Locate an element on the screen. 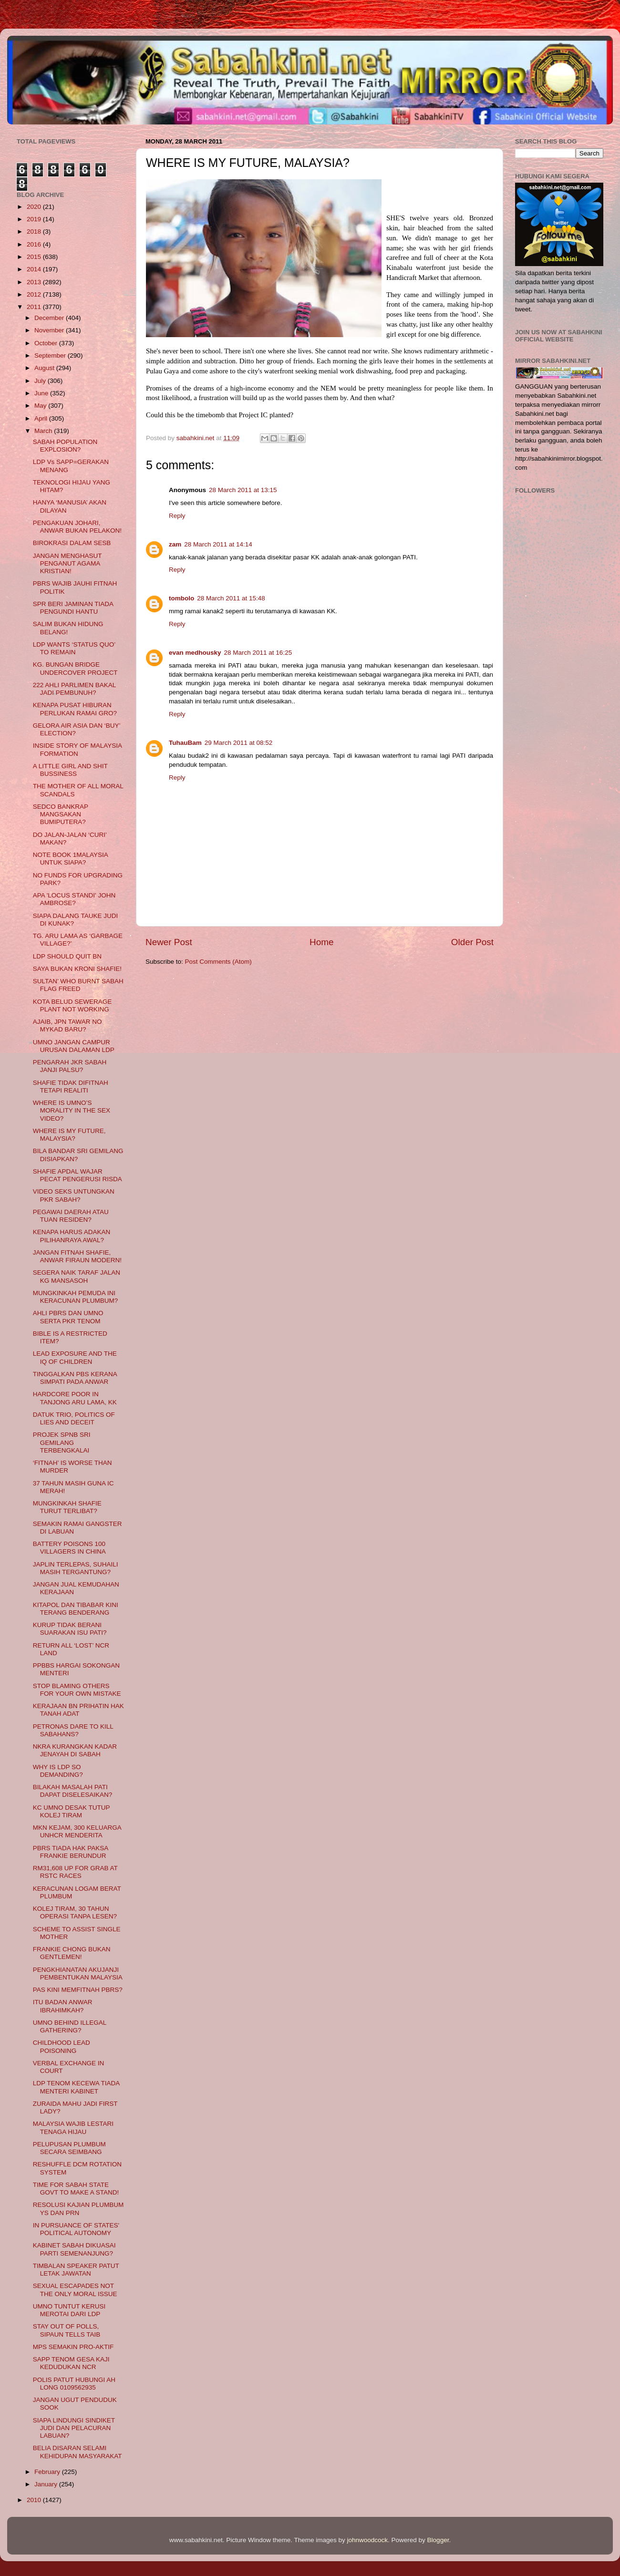  2013 is located at coordinates (35, 282).